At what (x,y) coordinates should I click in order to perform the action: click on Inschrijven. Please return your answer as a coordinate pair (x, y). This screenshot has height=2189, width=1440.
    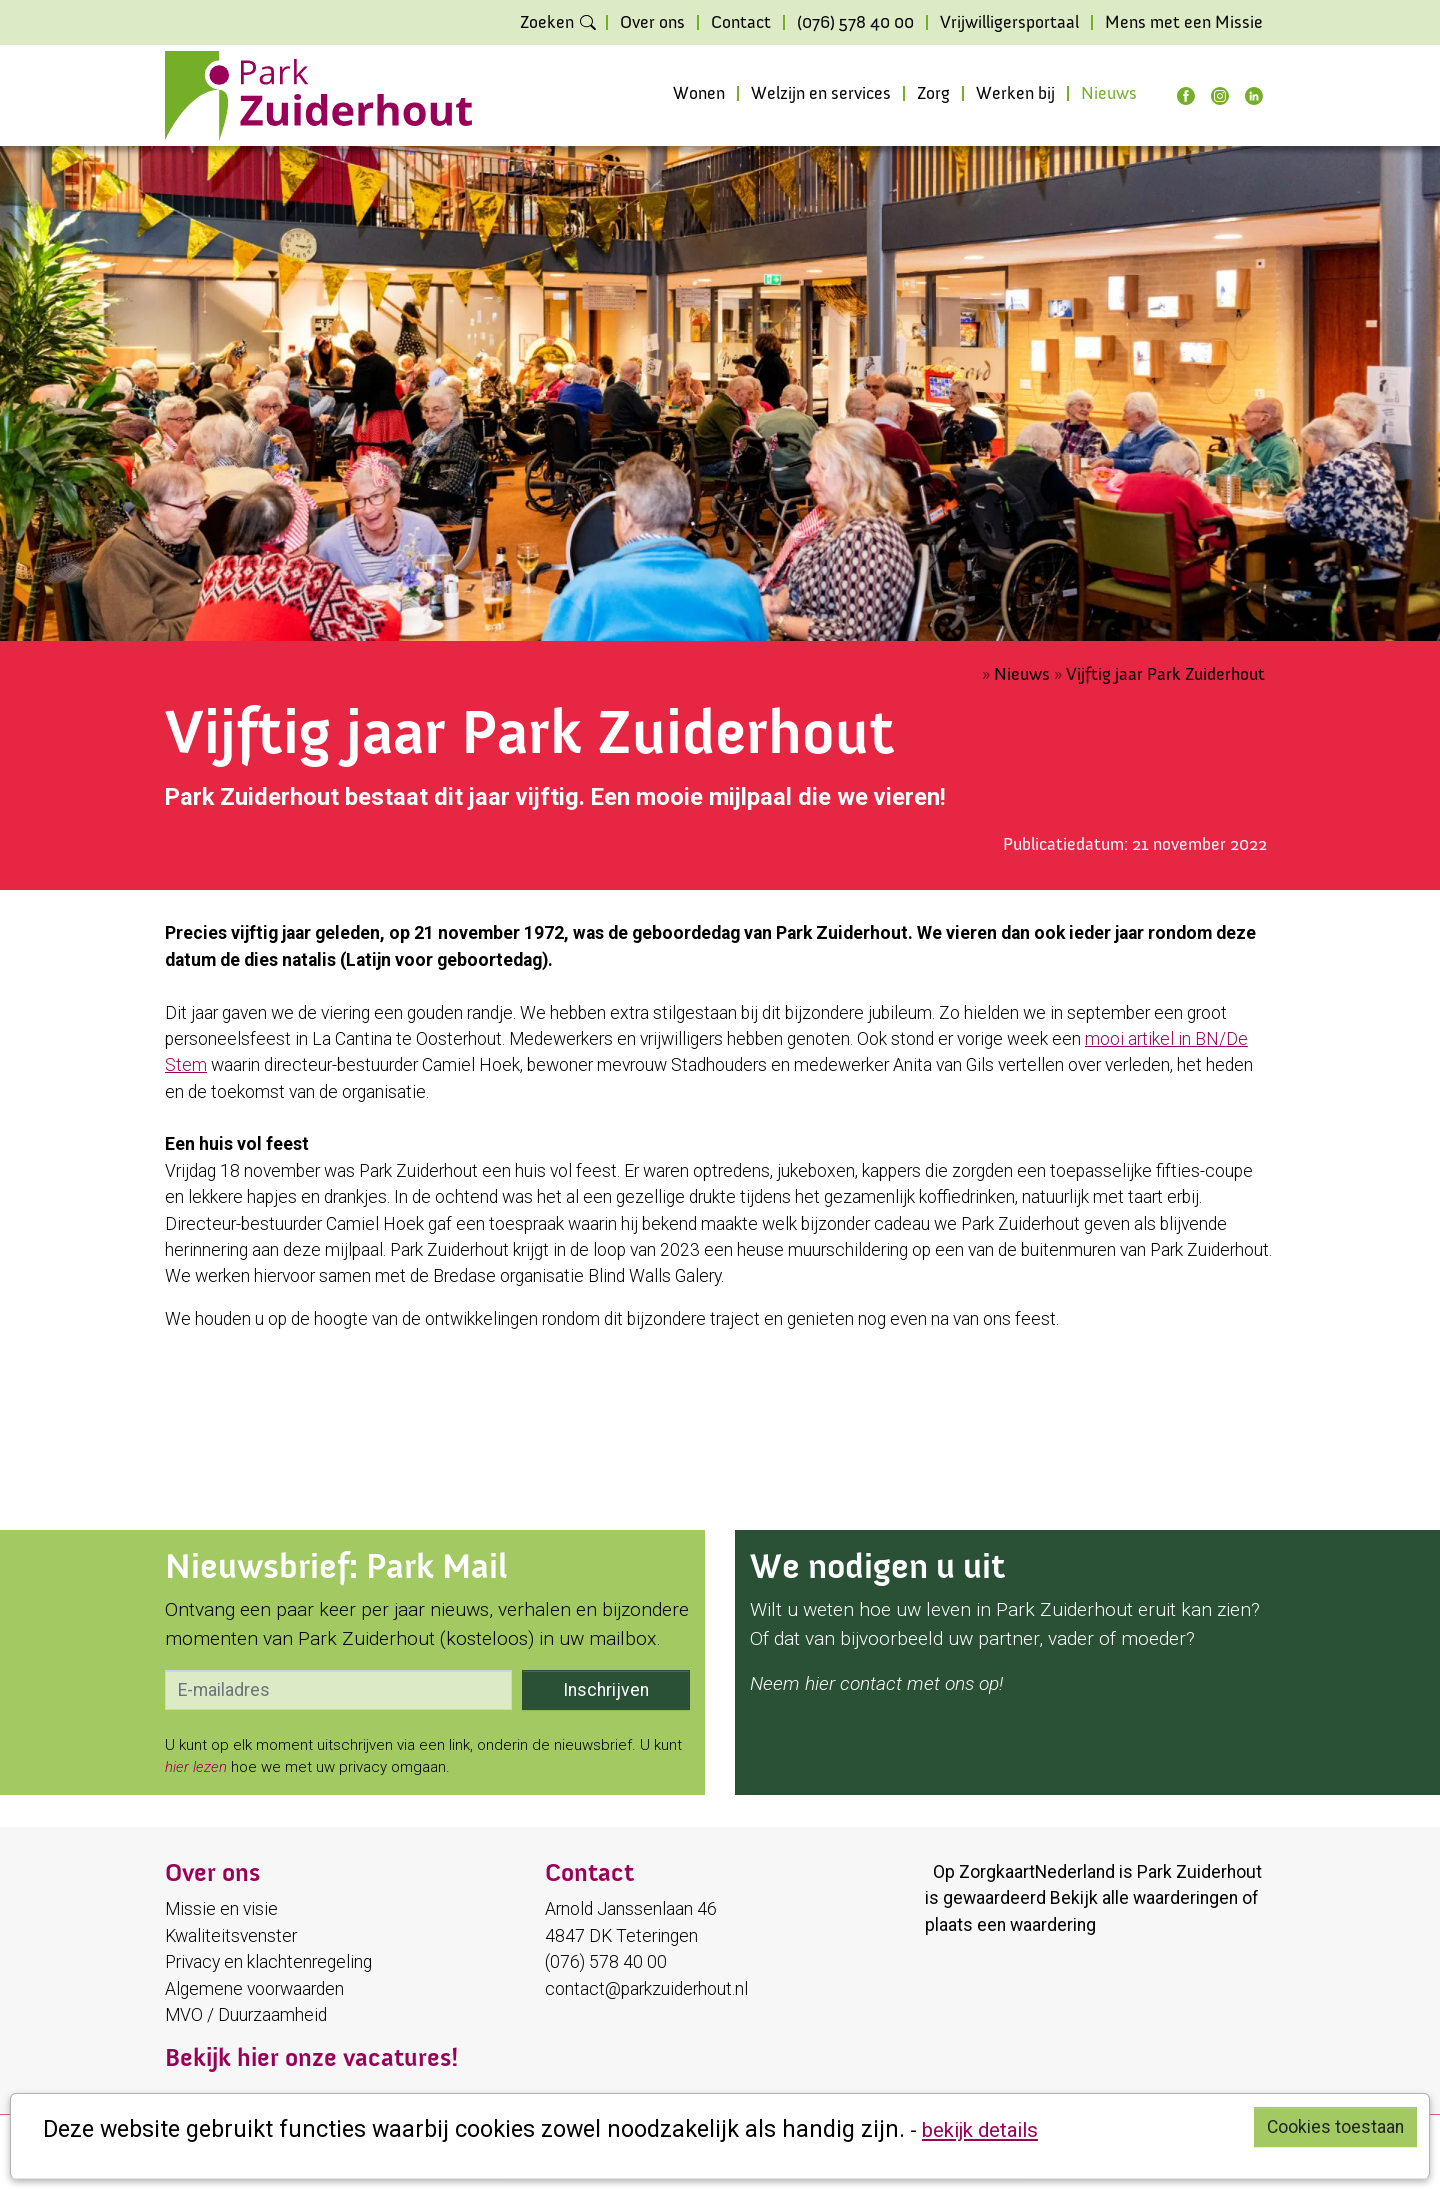
    Looking at the image, I should click on (606, 1690).